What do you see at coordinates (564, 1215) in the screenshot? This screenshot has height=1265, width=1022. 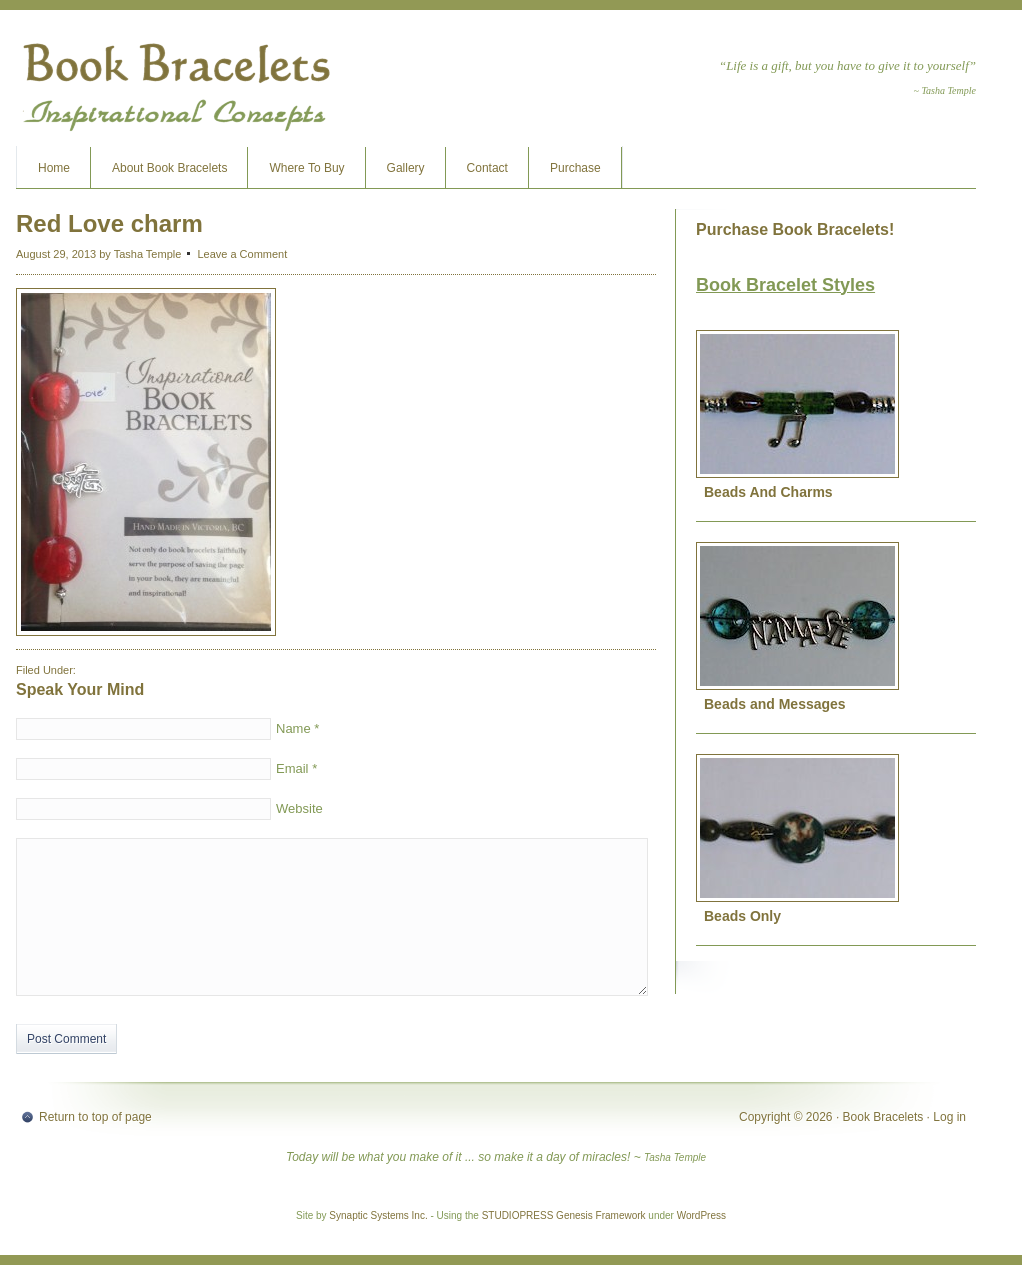 I see `STUDIOPRESS Genesis Framework` at bounding box center [564, 1215].